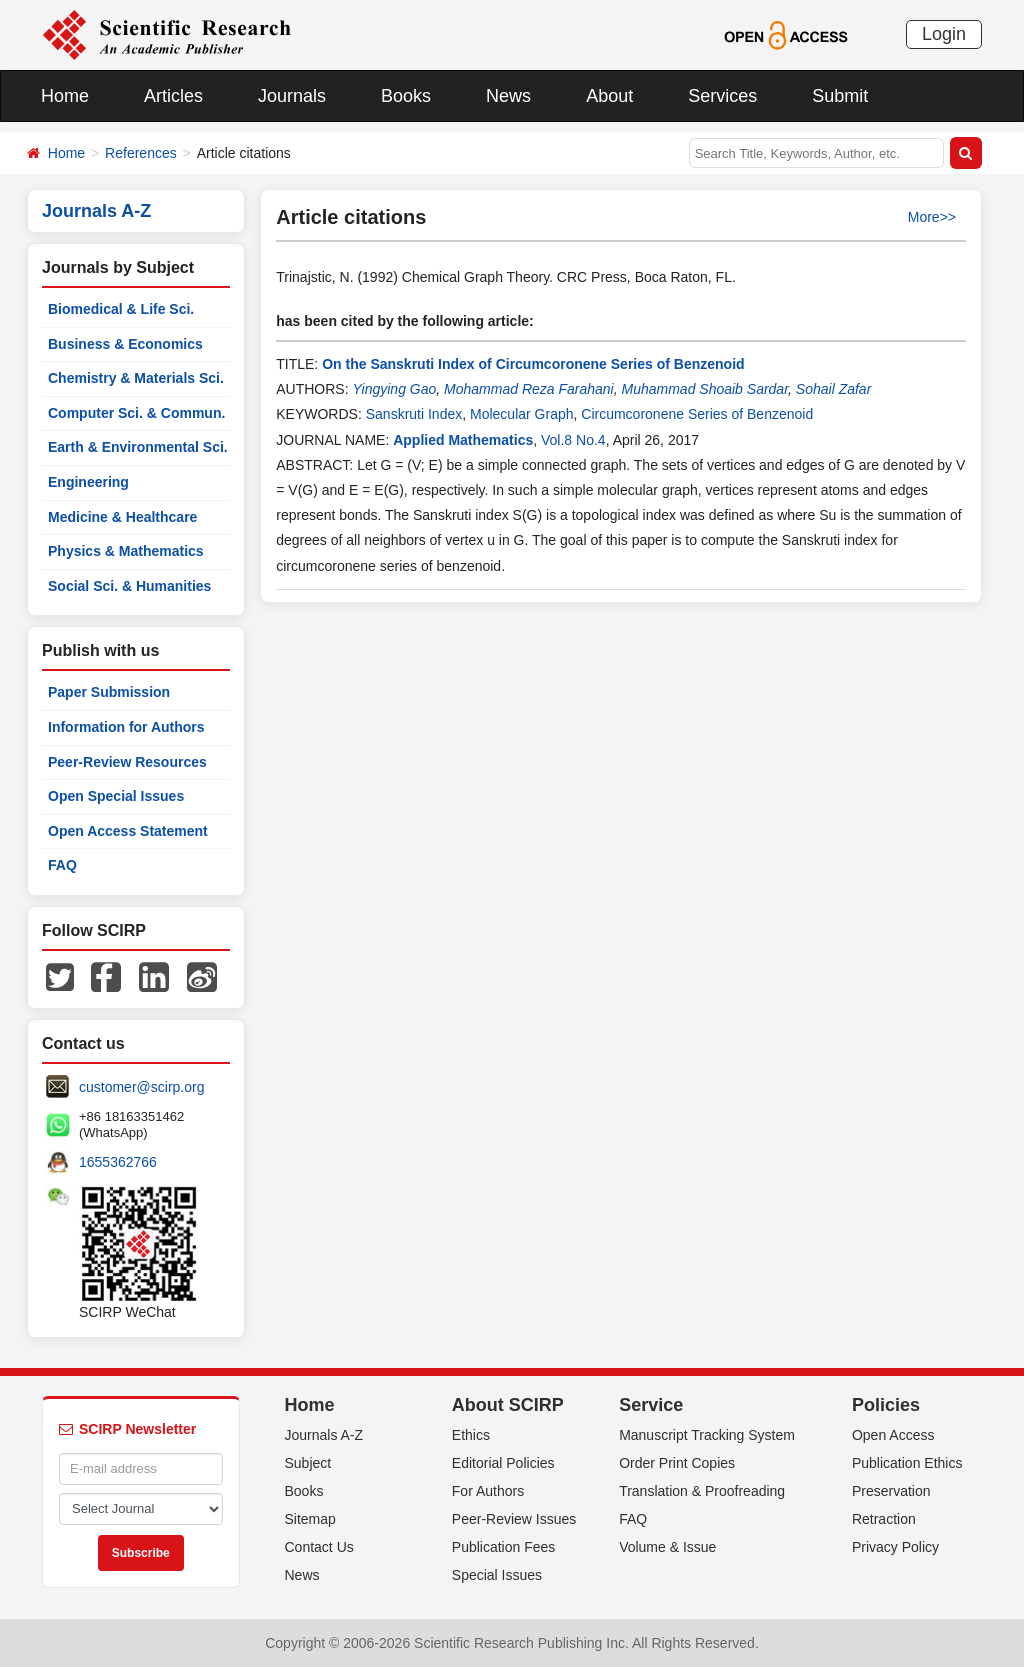 Image resolution: width=1024 pixels, height=1667 pixels. What do you see at coordinates (116, 796) in the screenshot?
I see `Open Special Issues` at bounding box center [116, 796].